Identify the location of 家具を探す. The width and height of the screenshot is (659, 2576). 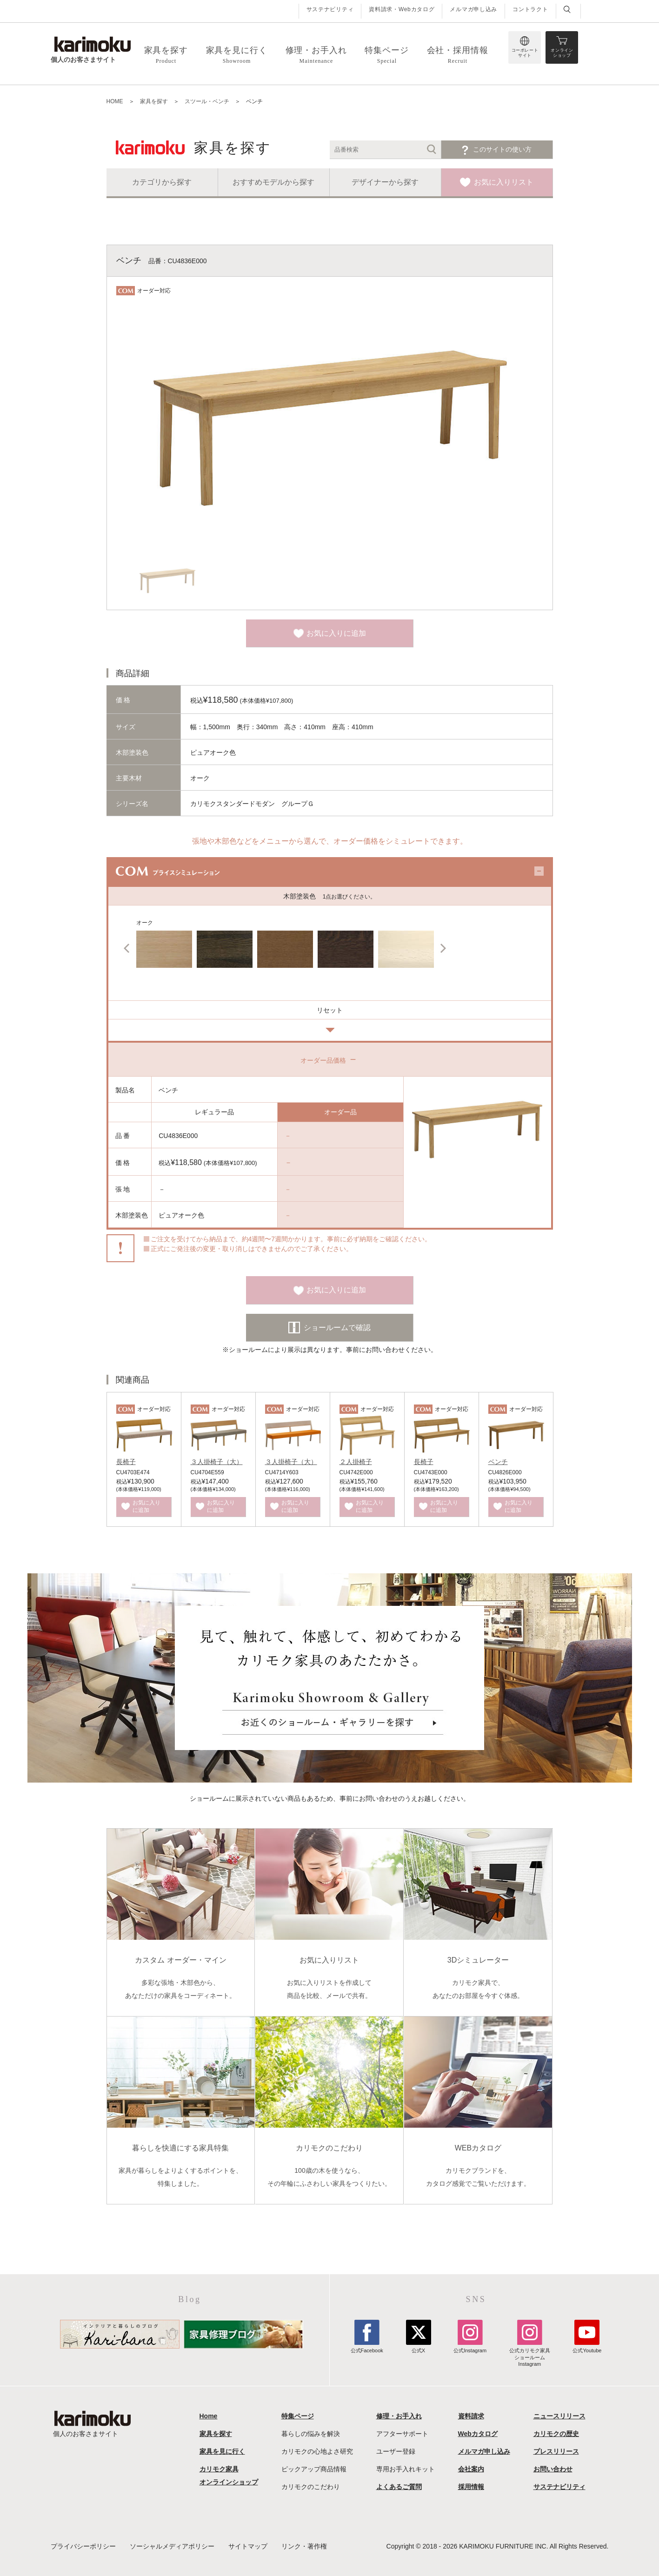
(216, 2433).